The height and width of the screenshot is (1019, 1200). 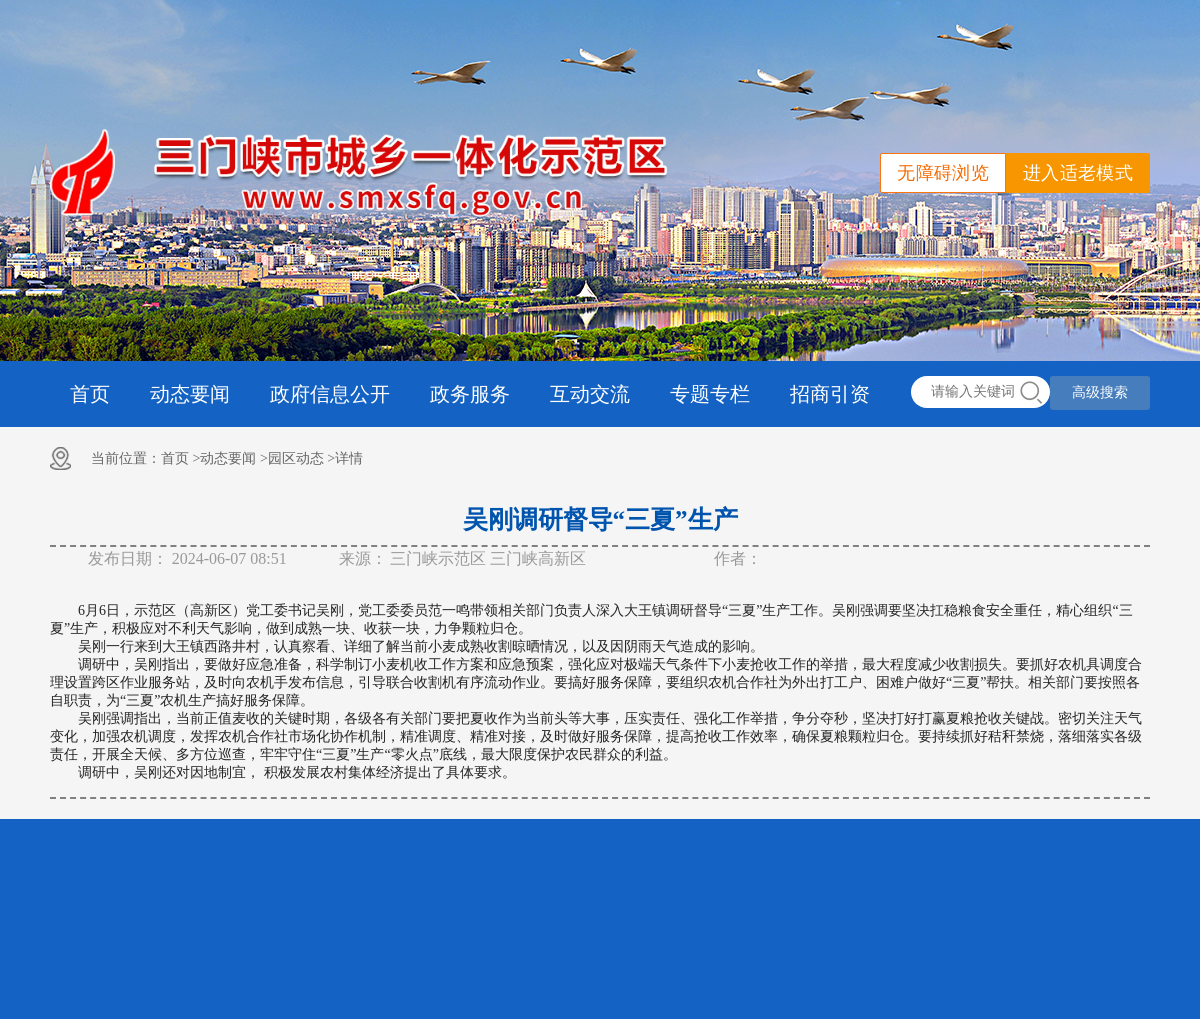 What do you see at coordinates (943, 173) in the screenshot?
I see `无障碍浏览` at bounding box center [943, 173].